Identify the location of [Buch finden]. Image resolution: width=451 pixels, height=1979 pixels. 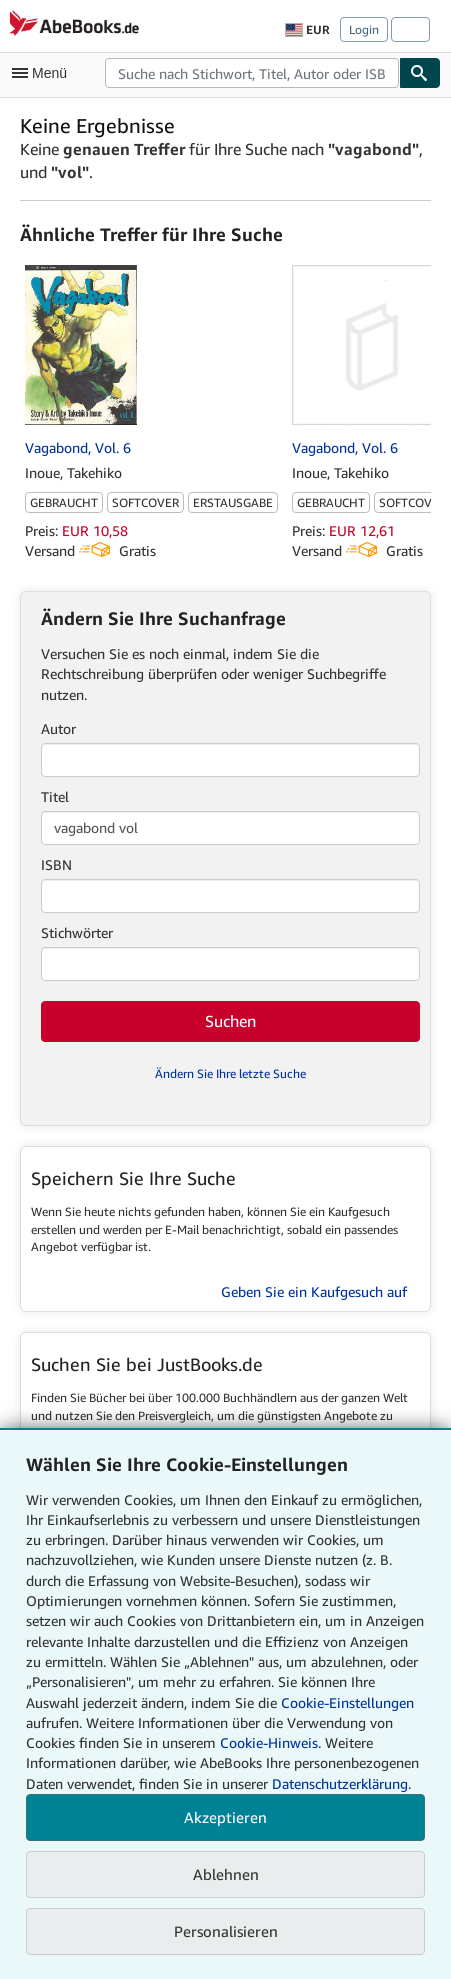
(420, 73).